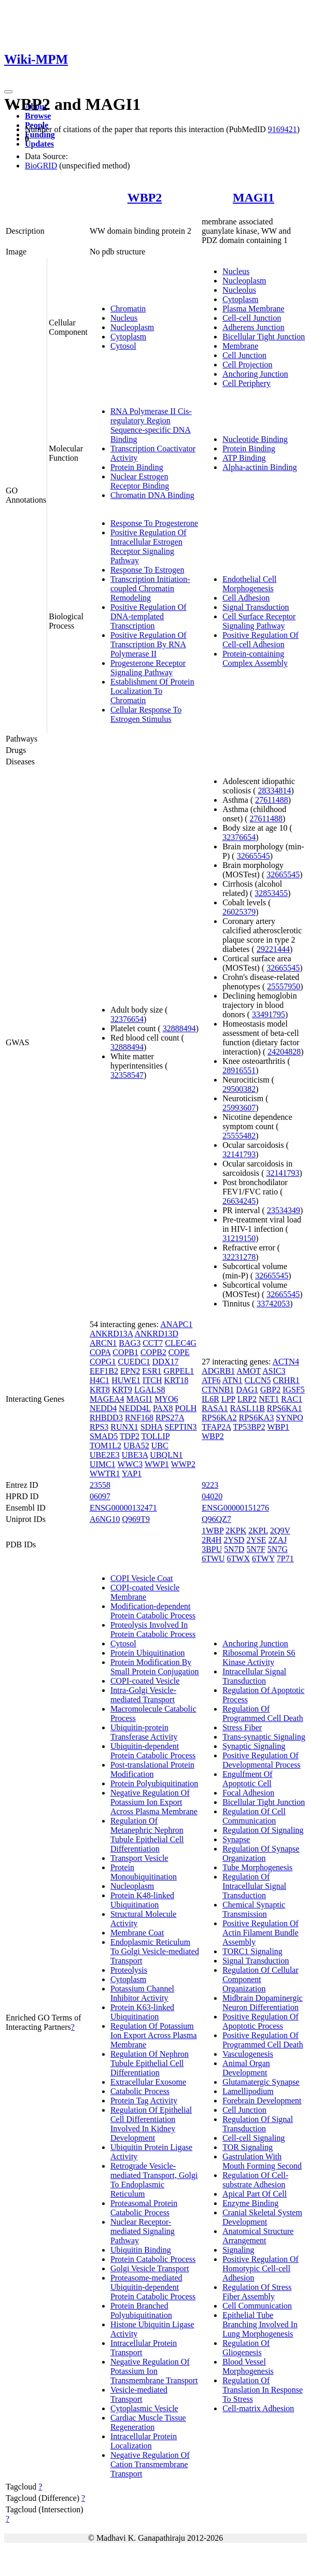 The width and height of the screenshot is (311, 2576). What do you see at coordinates (8, 91) in the screenshot?
I see `[Toggle navigation]` at bounding box center [8, 91].